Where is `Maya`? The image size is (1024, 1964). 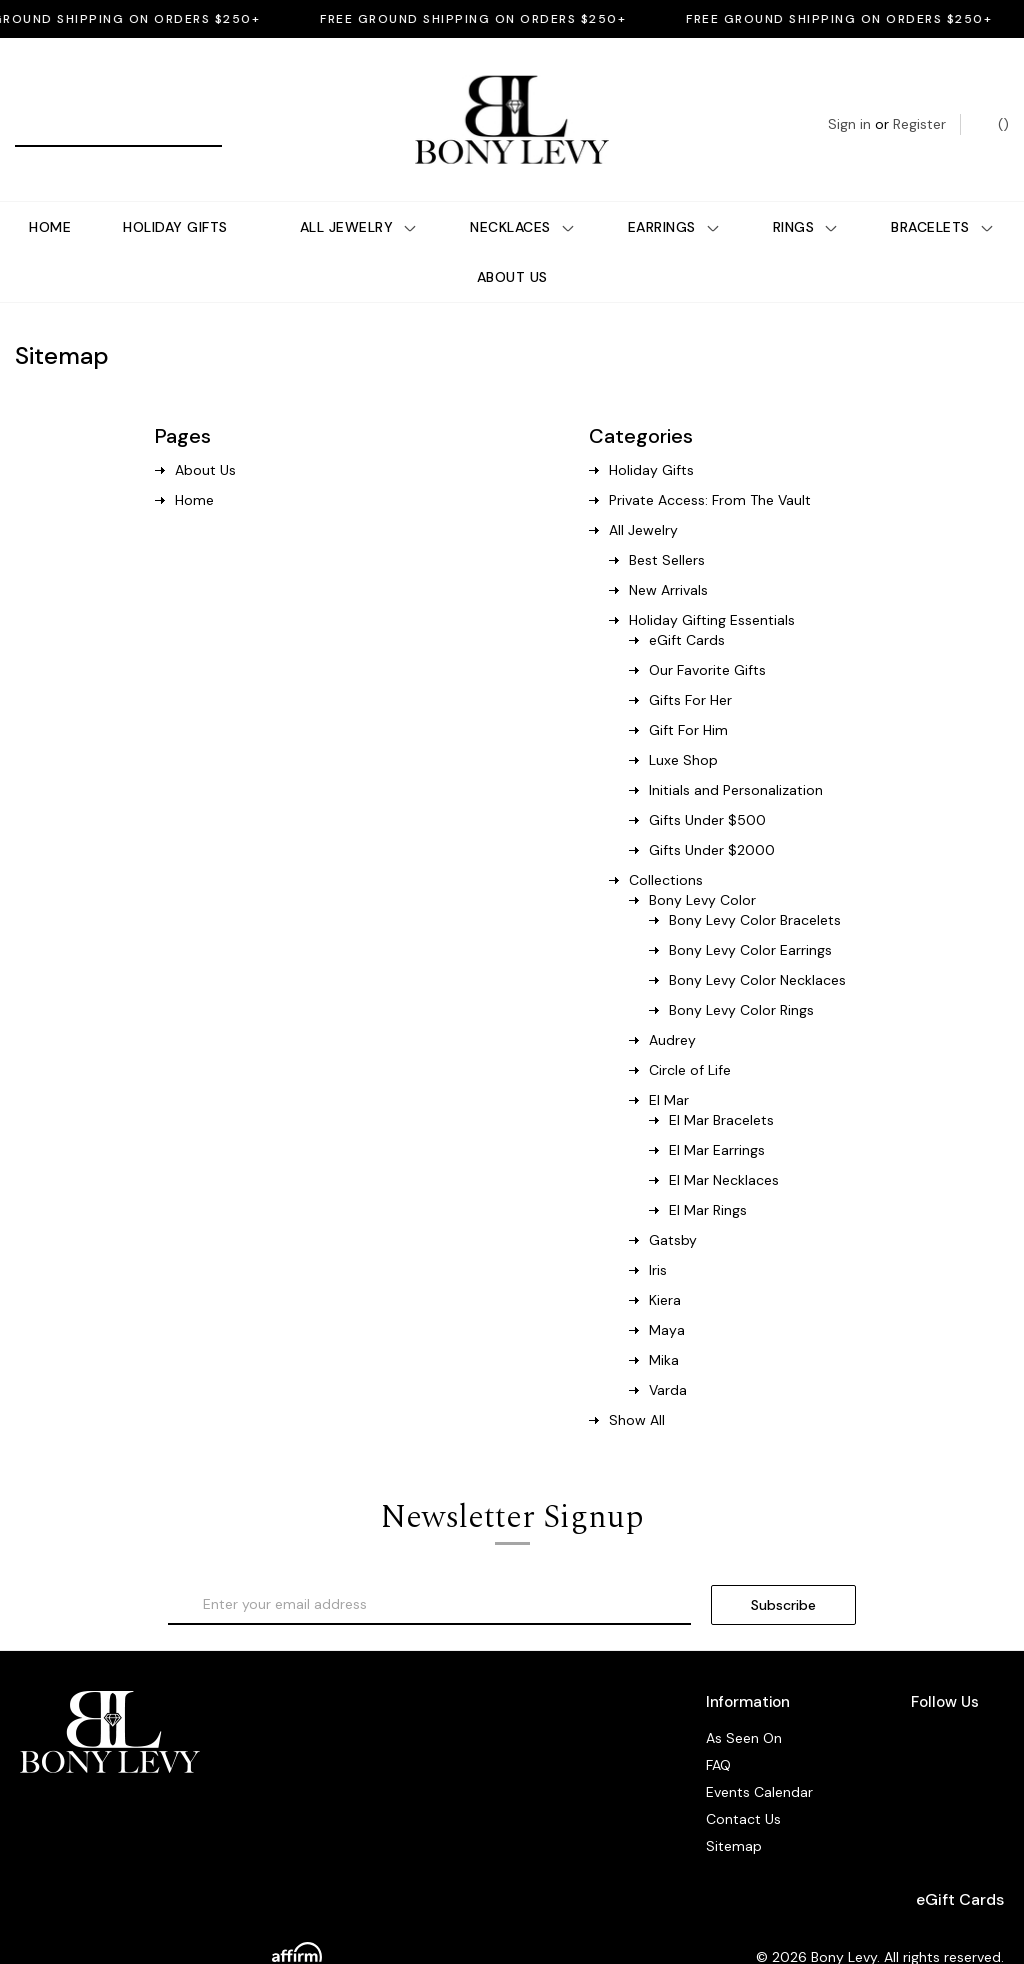
Maya is located at coordinates (667, 1297).